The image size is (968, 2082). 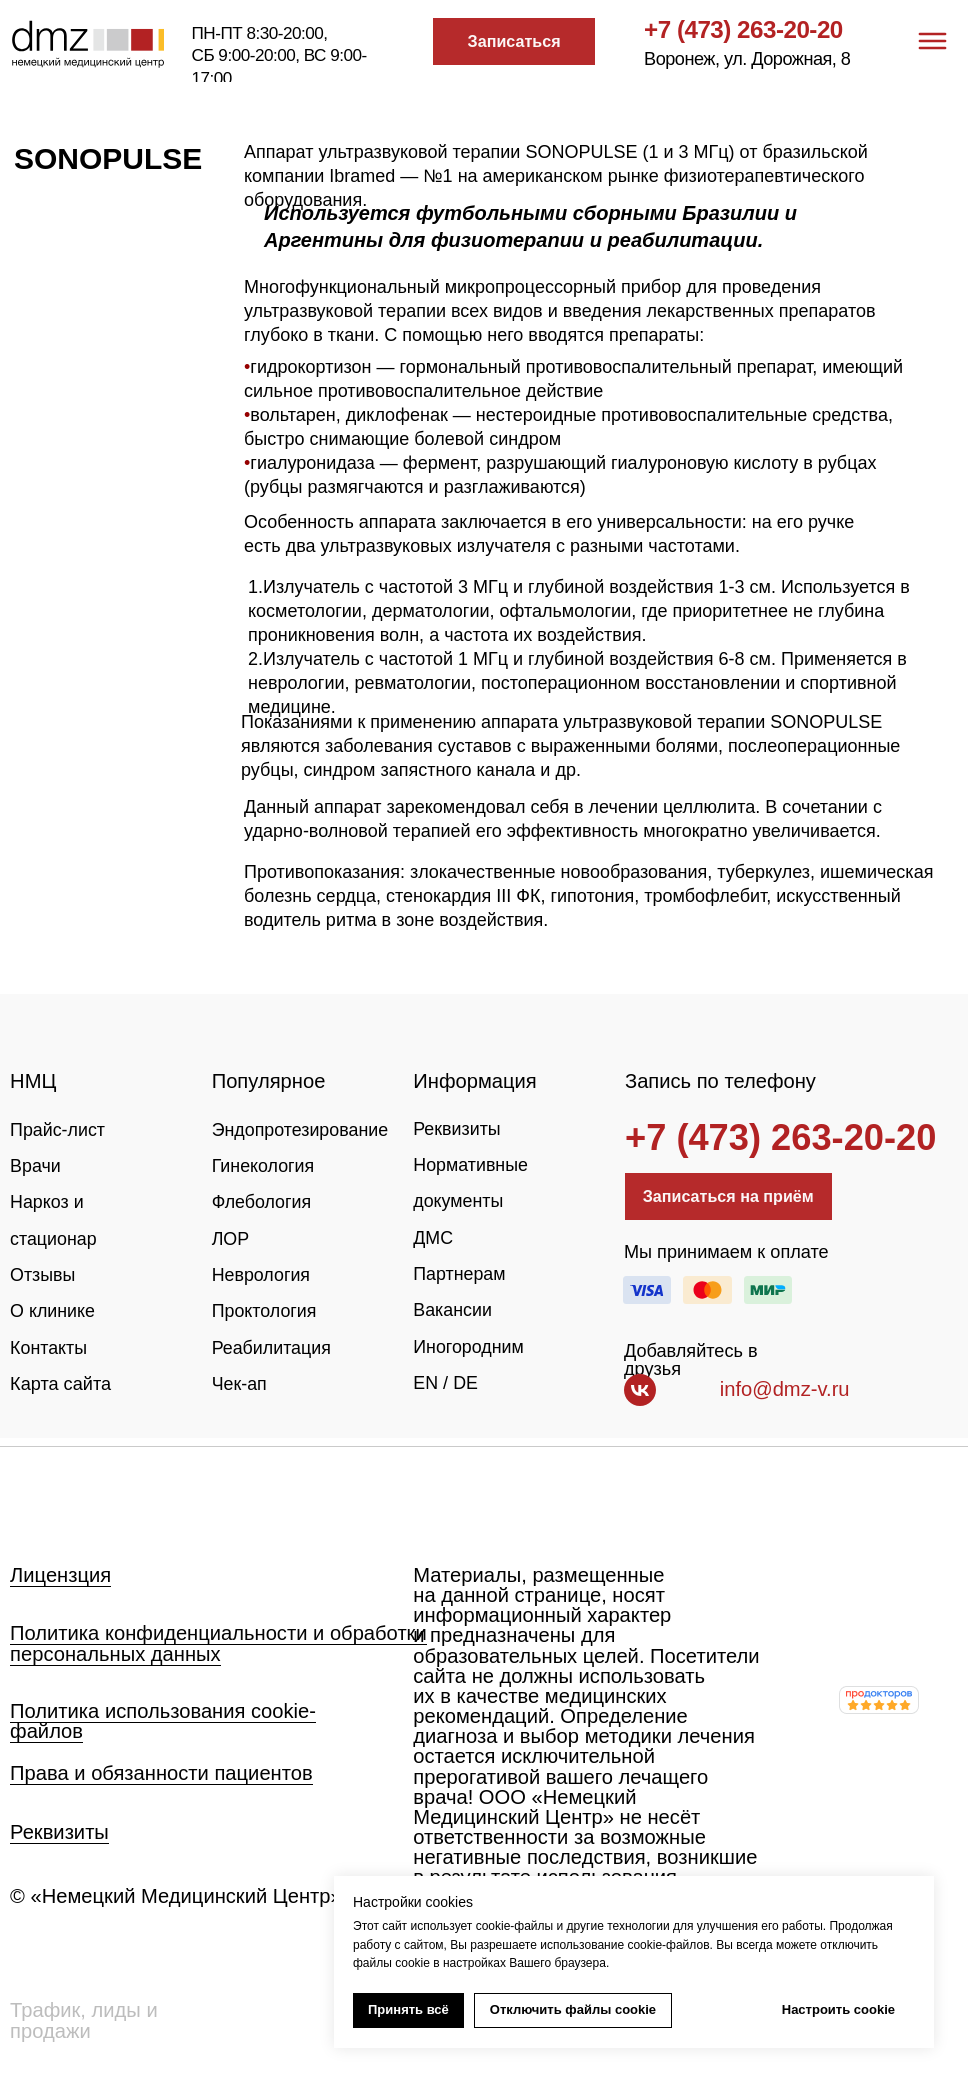 What do you see at coordinates (49, 1348) in the screenshot?
I see `Контакты` at bounding box center [49, 1348].